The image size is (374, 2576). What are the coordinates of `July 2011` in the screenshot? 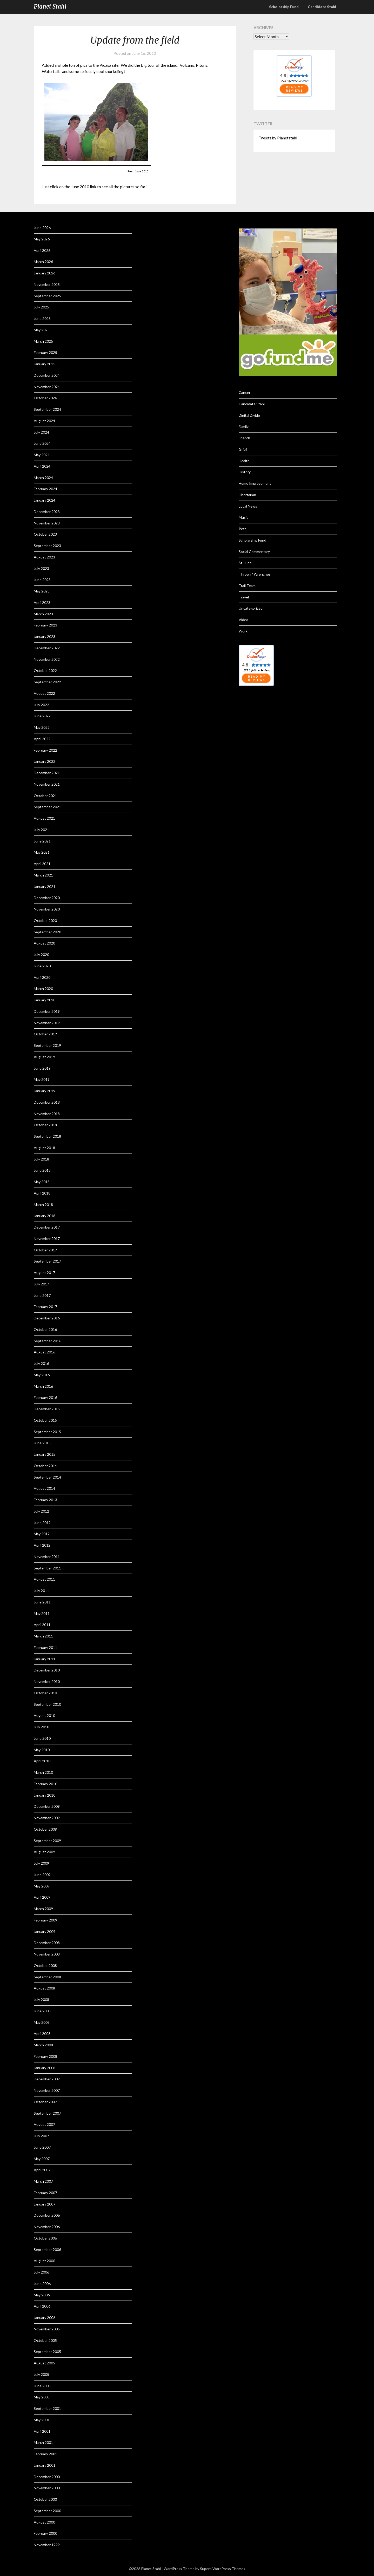 It's located at (41, 1590).